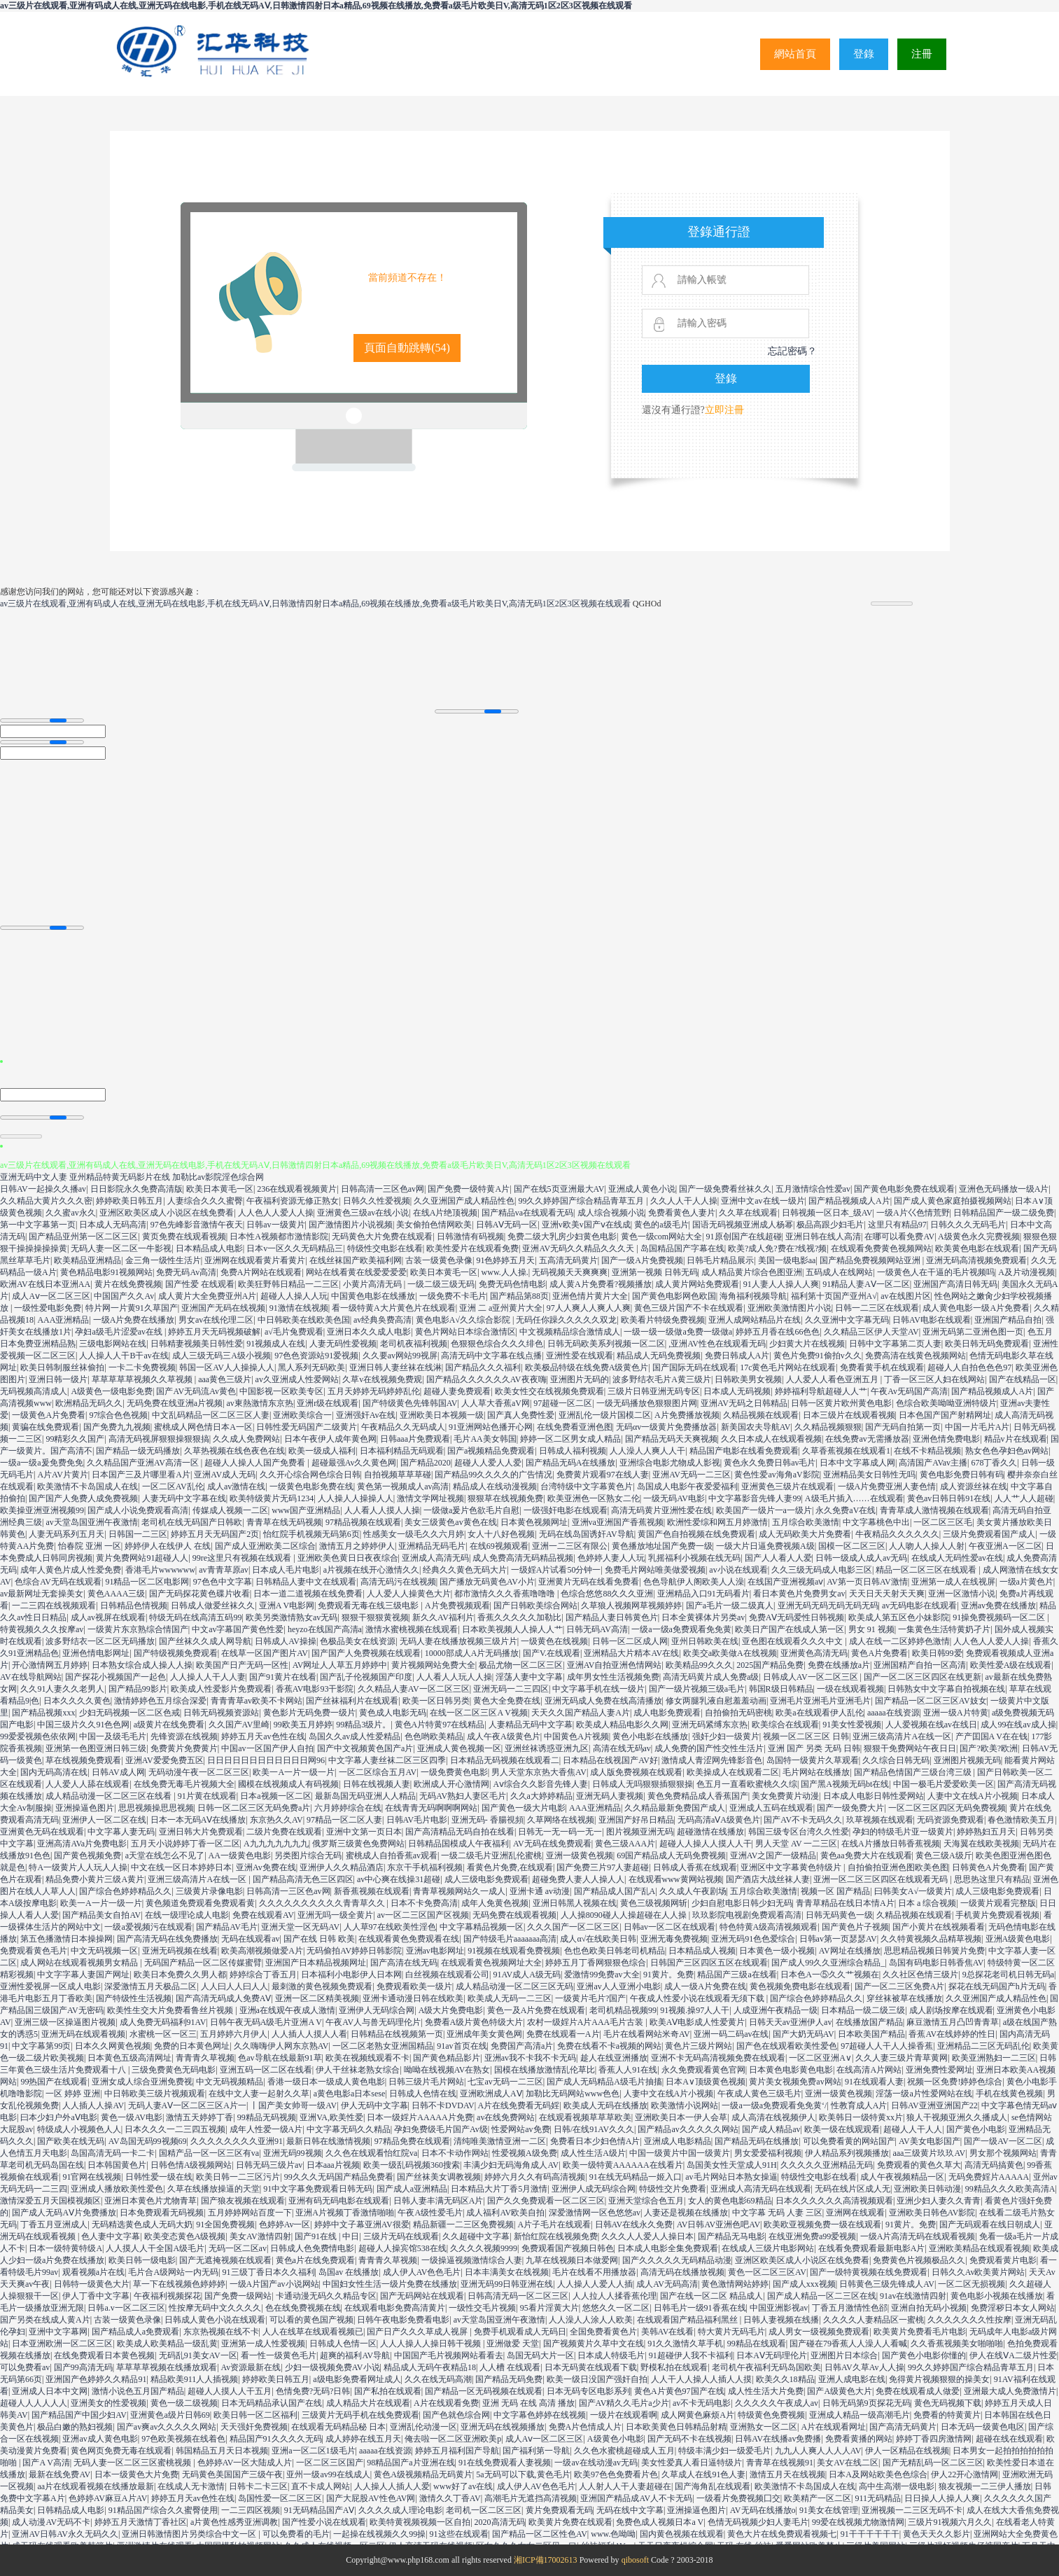 The image size is (1059, 2576). Describe the element at coordinates (839, 1915) in the screenshot. I see `日韩无码黄色一级` at that location.